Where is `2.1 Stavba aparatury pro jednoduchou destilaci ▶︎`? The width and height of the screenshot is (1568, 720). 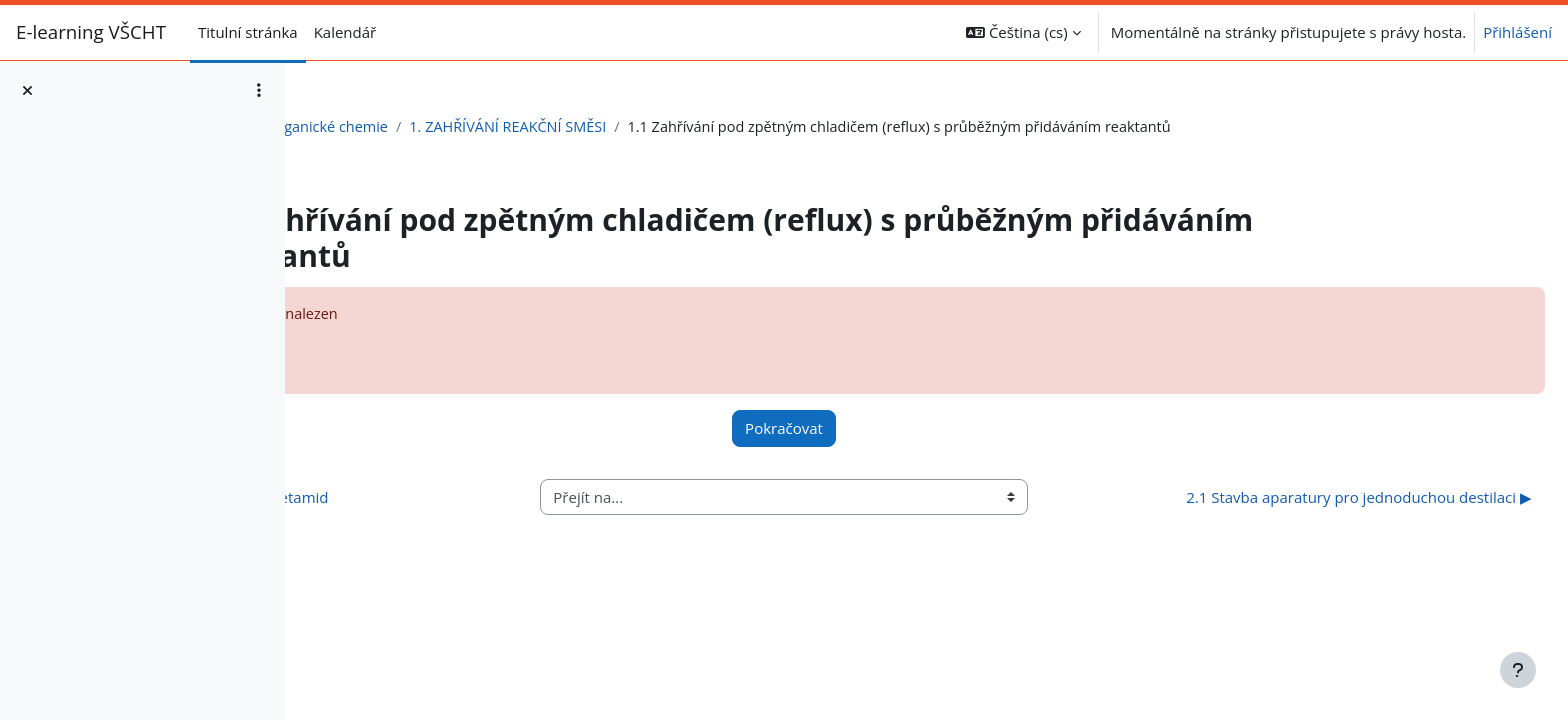 2.1 Stavba aparatury pro jednoduchou destilaci ▶︎ is located at coordinates (1314, 510).